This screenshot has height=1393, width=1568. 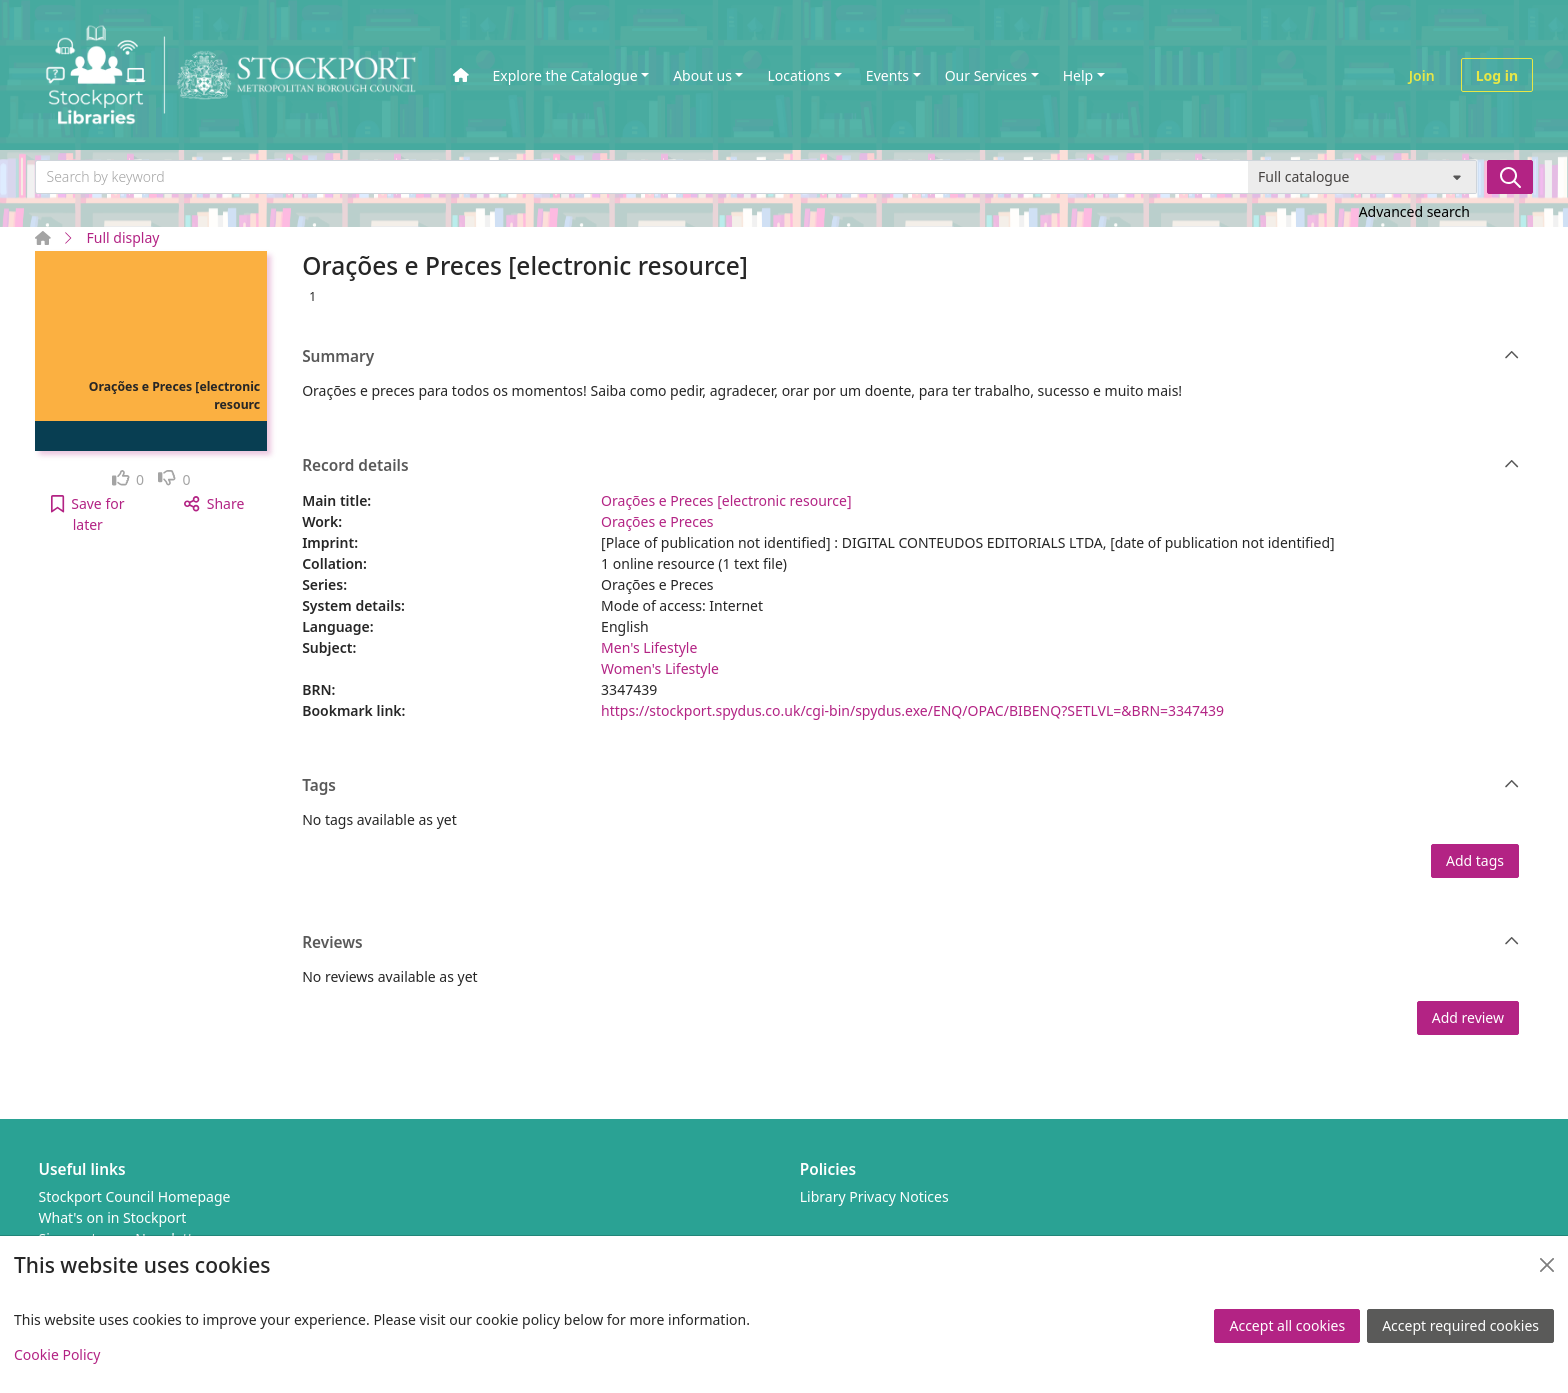 I want to click on About us, so click(x=702, y=75).